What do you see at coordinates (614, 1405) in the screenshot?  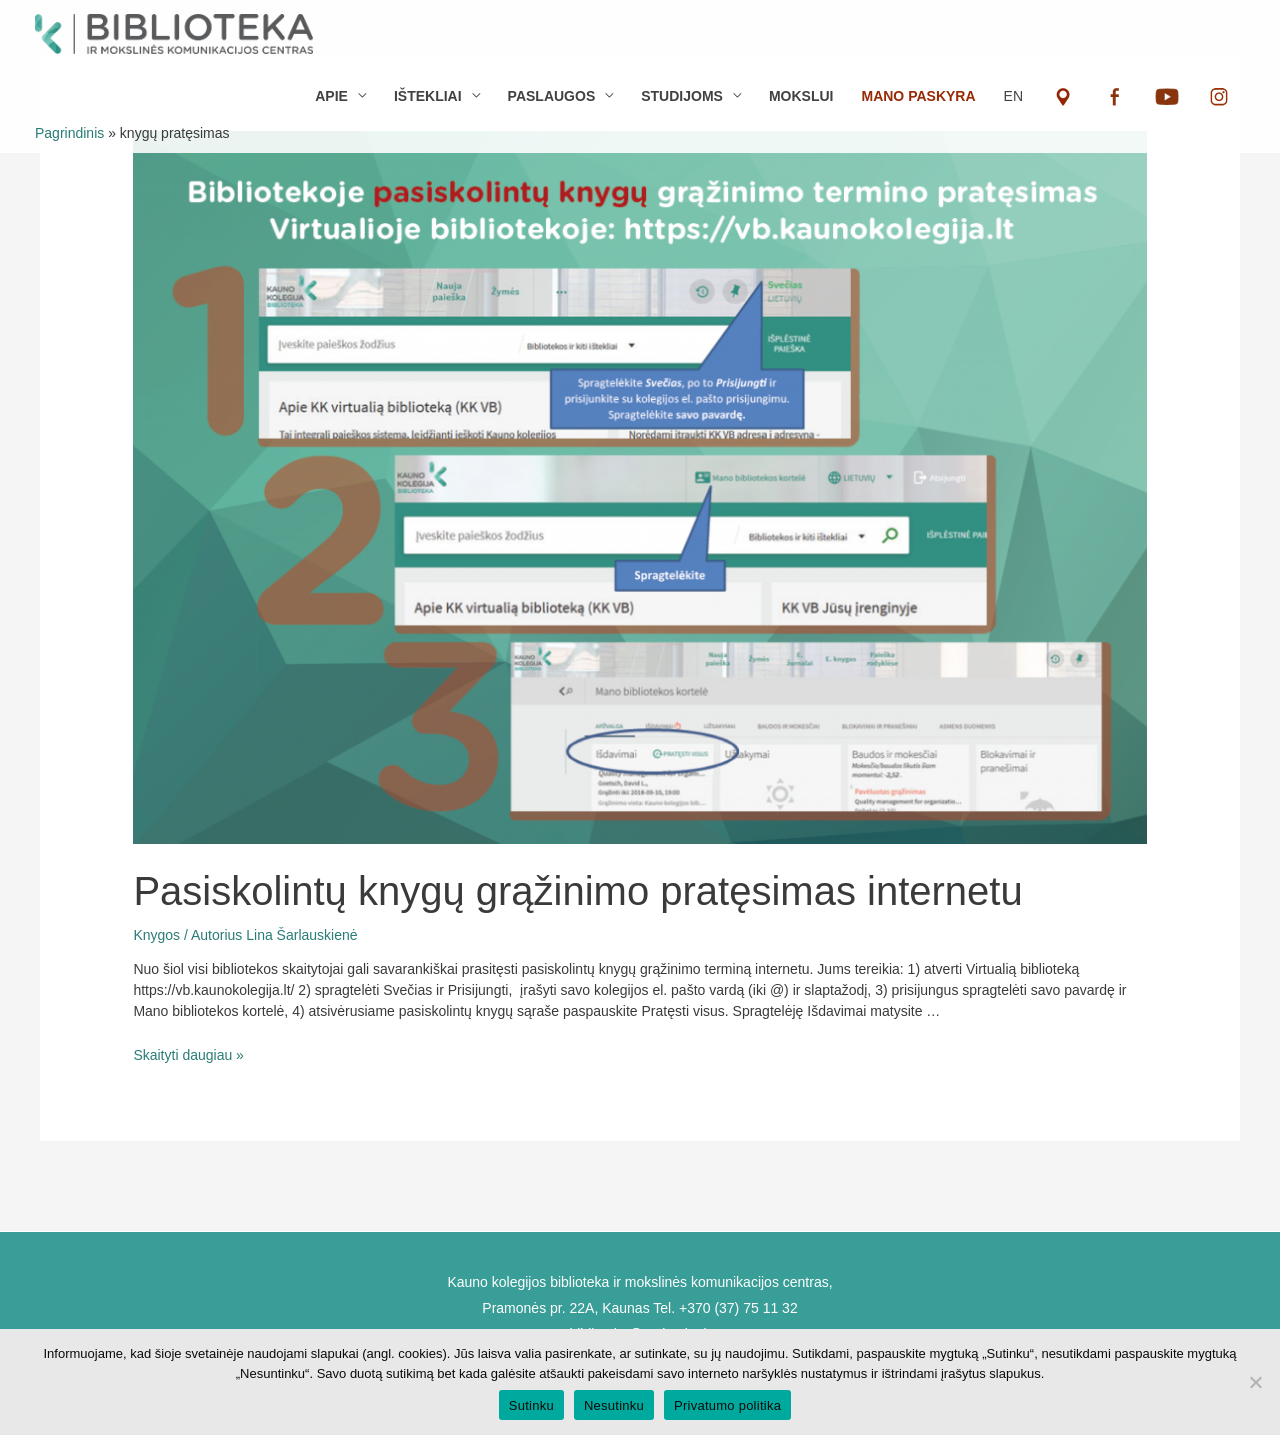 I see `Nesutinku` at bounding box center [614, 1405].